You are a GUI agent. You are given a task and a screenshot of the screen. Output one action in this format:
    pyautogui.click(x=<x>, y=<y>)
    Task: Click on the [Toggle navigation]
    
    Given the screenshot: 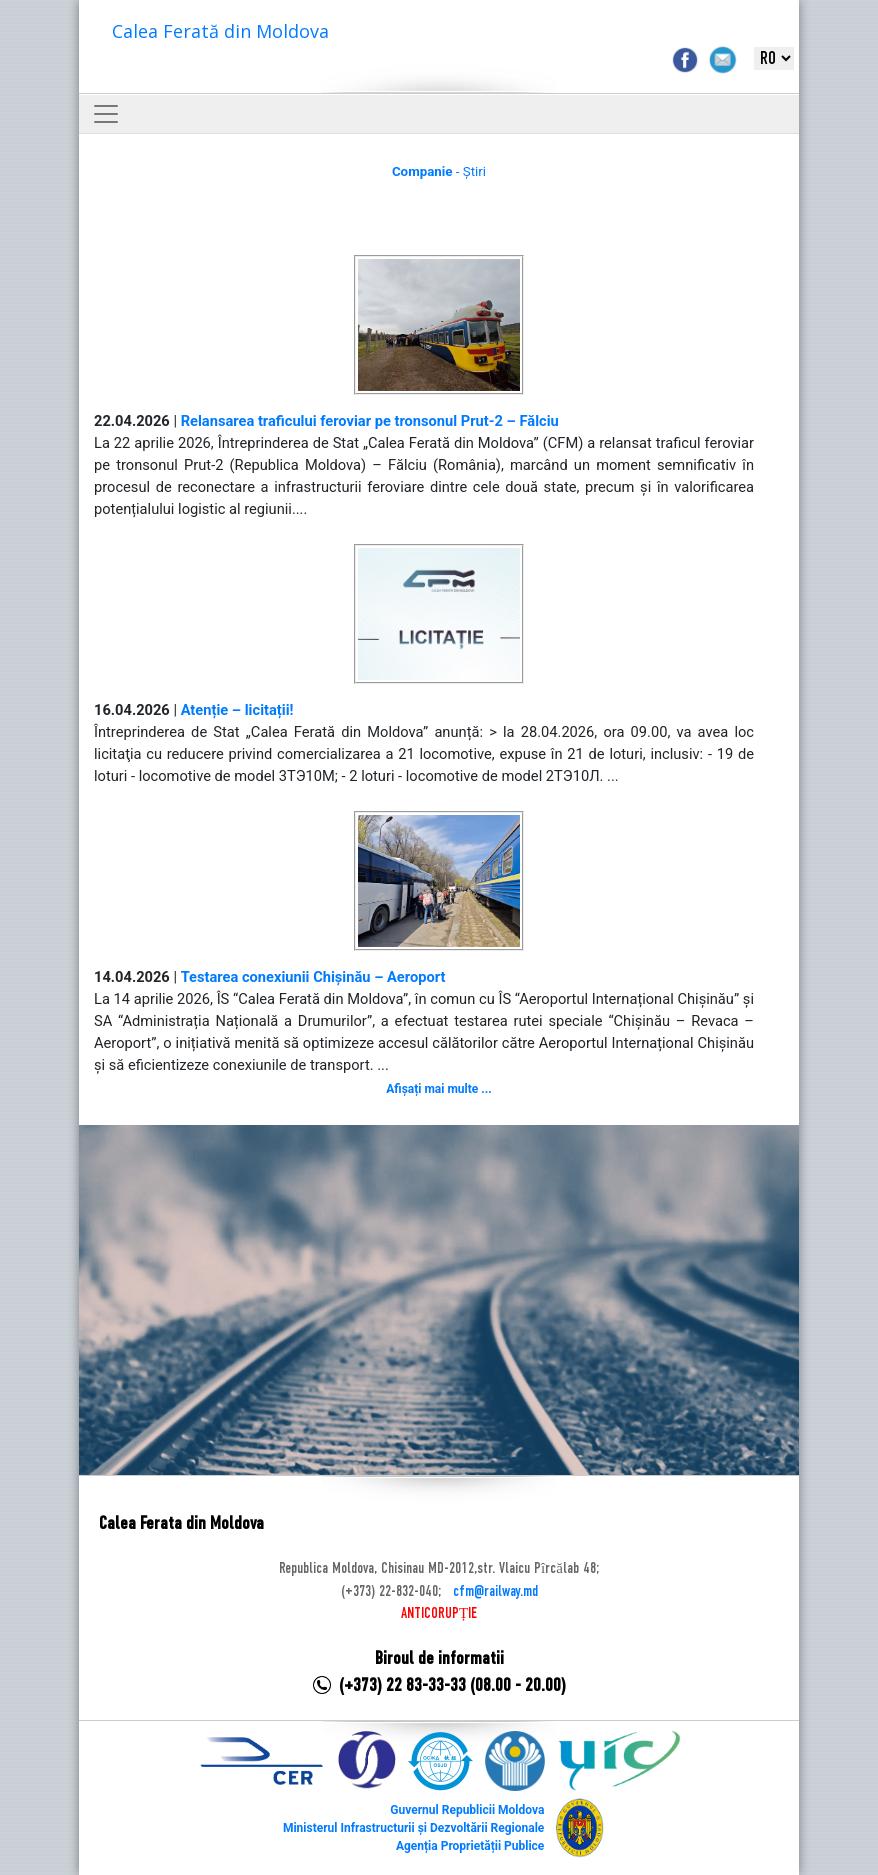 What is the action you would take?
    pyautogui.click(x=106, y=114)
    